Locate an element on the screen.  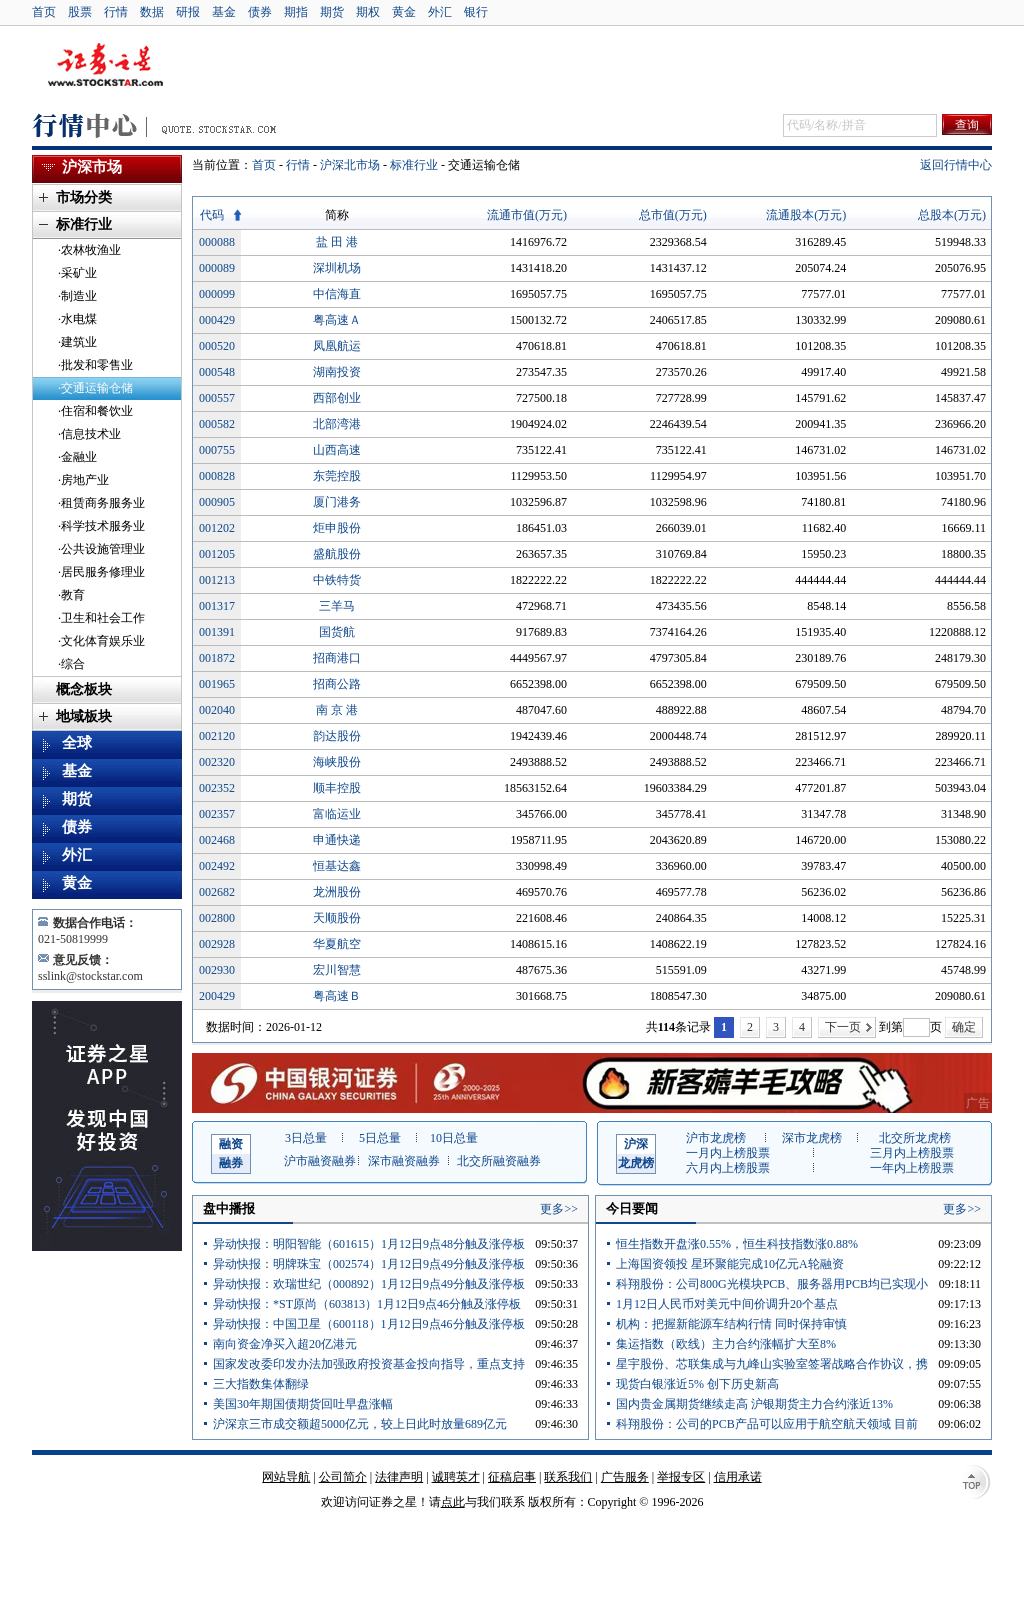
联系我们 is located at coordinates (568, 1477).